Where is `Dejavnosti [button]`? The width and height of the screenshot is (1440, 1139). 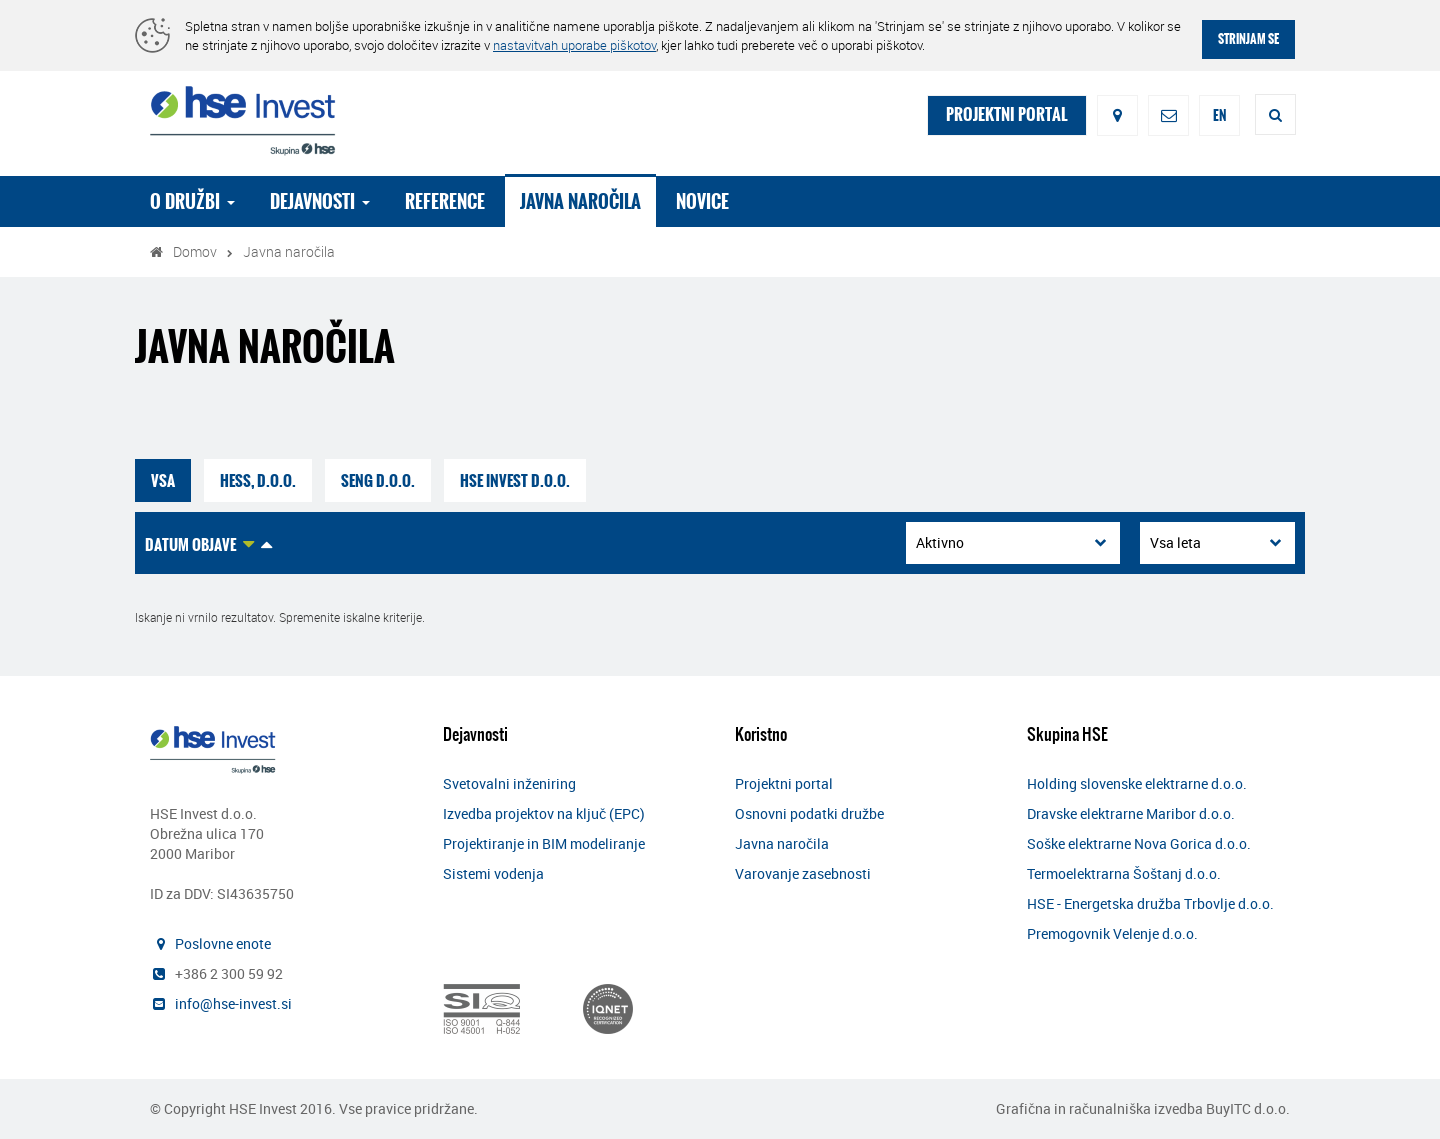
Dejavnosti [button] is located at coordinates (327, 201).